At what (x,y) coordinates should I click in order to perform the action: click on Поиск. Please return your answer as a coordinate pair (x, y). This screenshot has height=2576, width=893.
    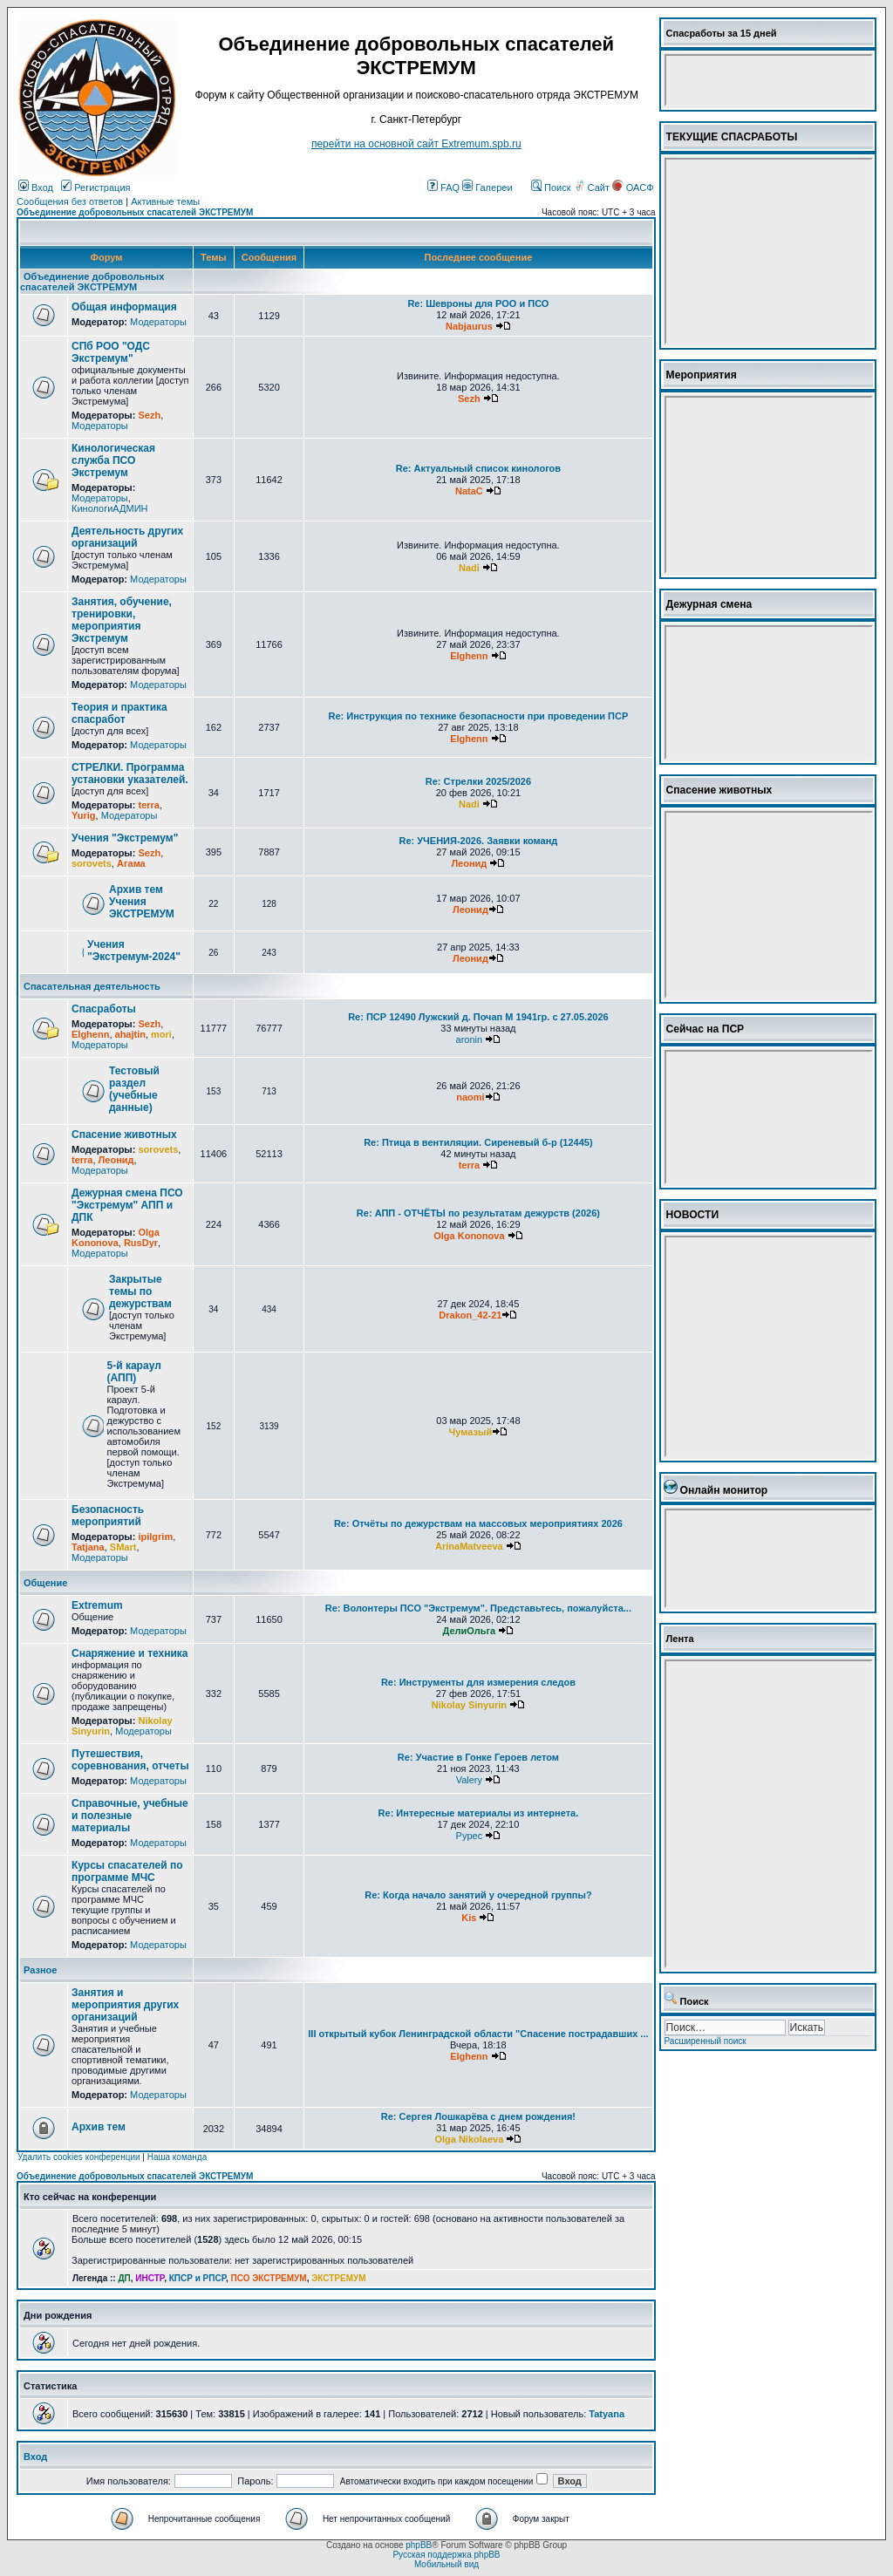
    Looking at the image, I should click on (551, 187).